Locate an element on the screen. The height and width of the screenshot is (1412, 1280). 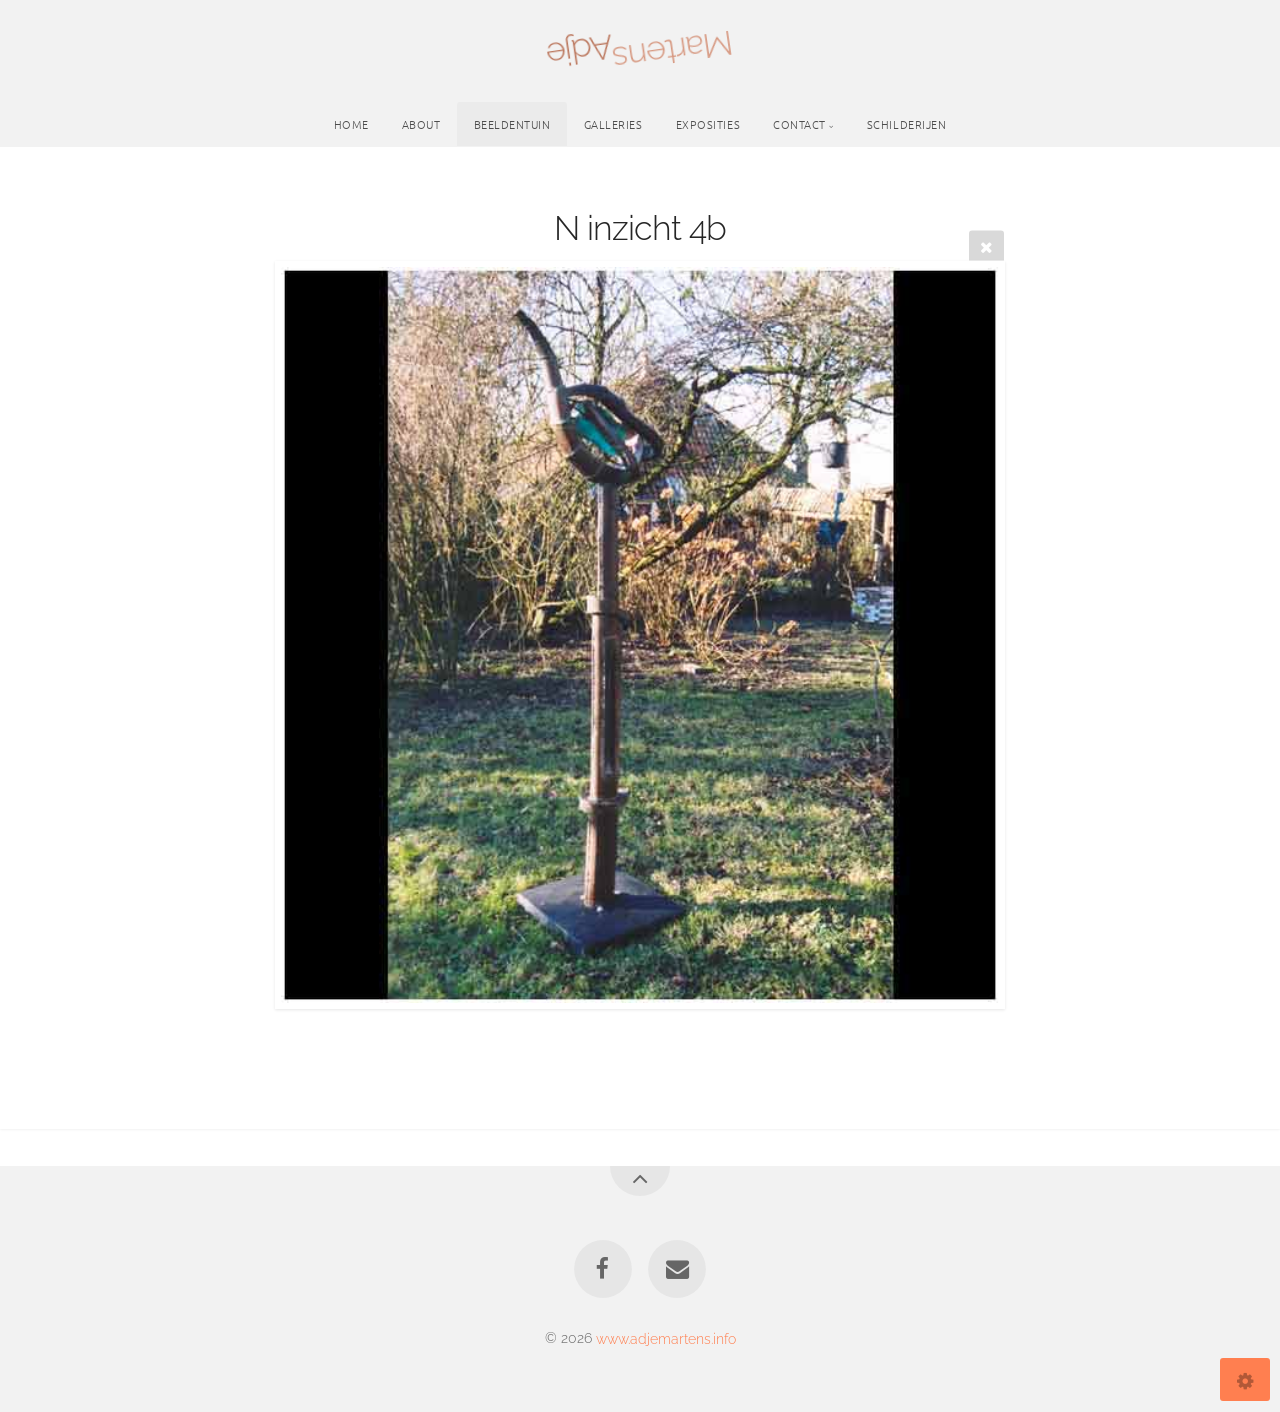
Contact is located at coordinates (799, 124).